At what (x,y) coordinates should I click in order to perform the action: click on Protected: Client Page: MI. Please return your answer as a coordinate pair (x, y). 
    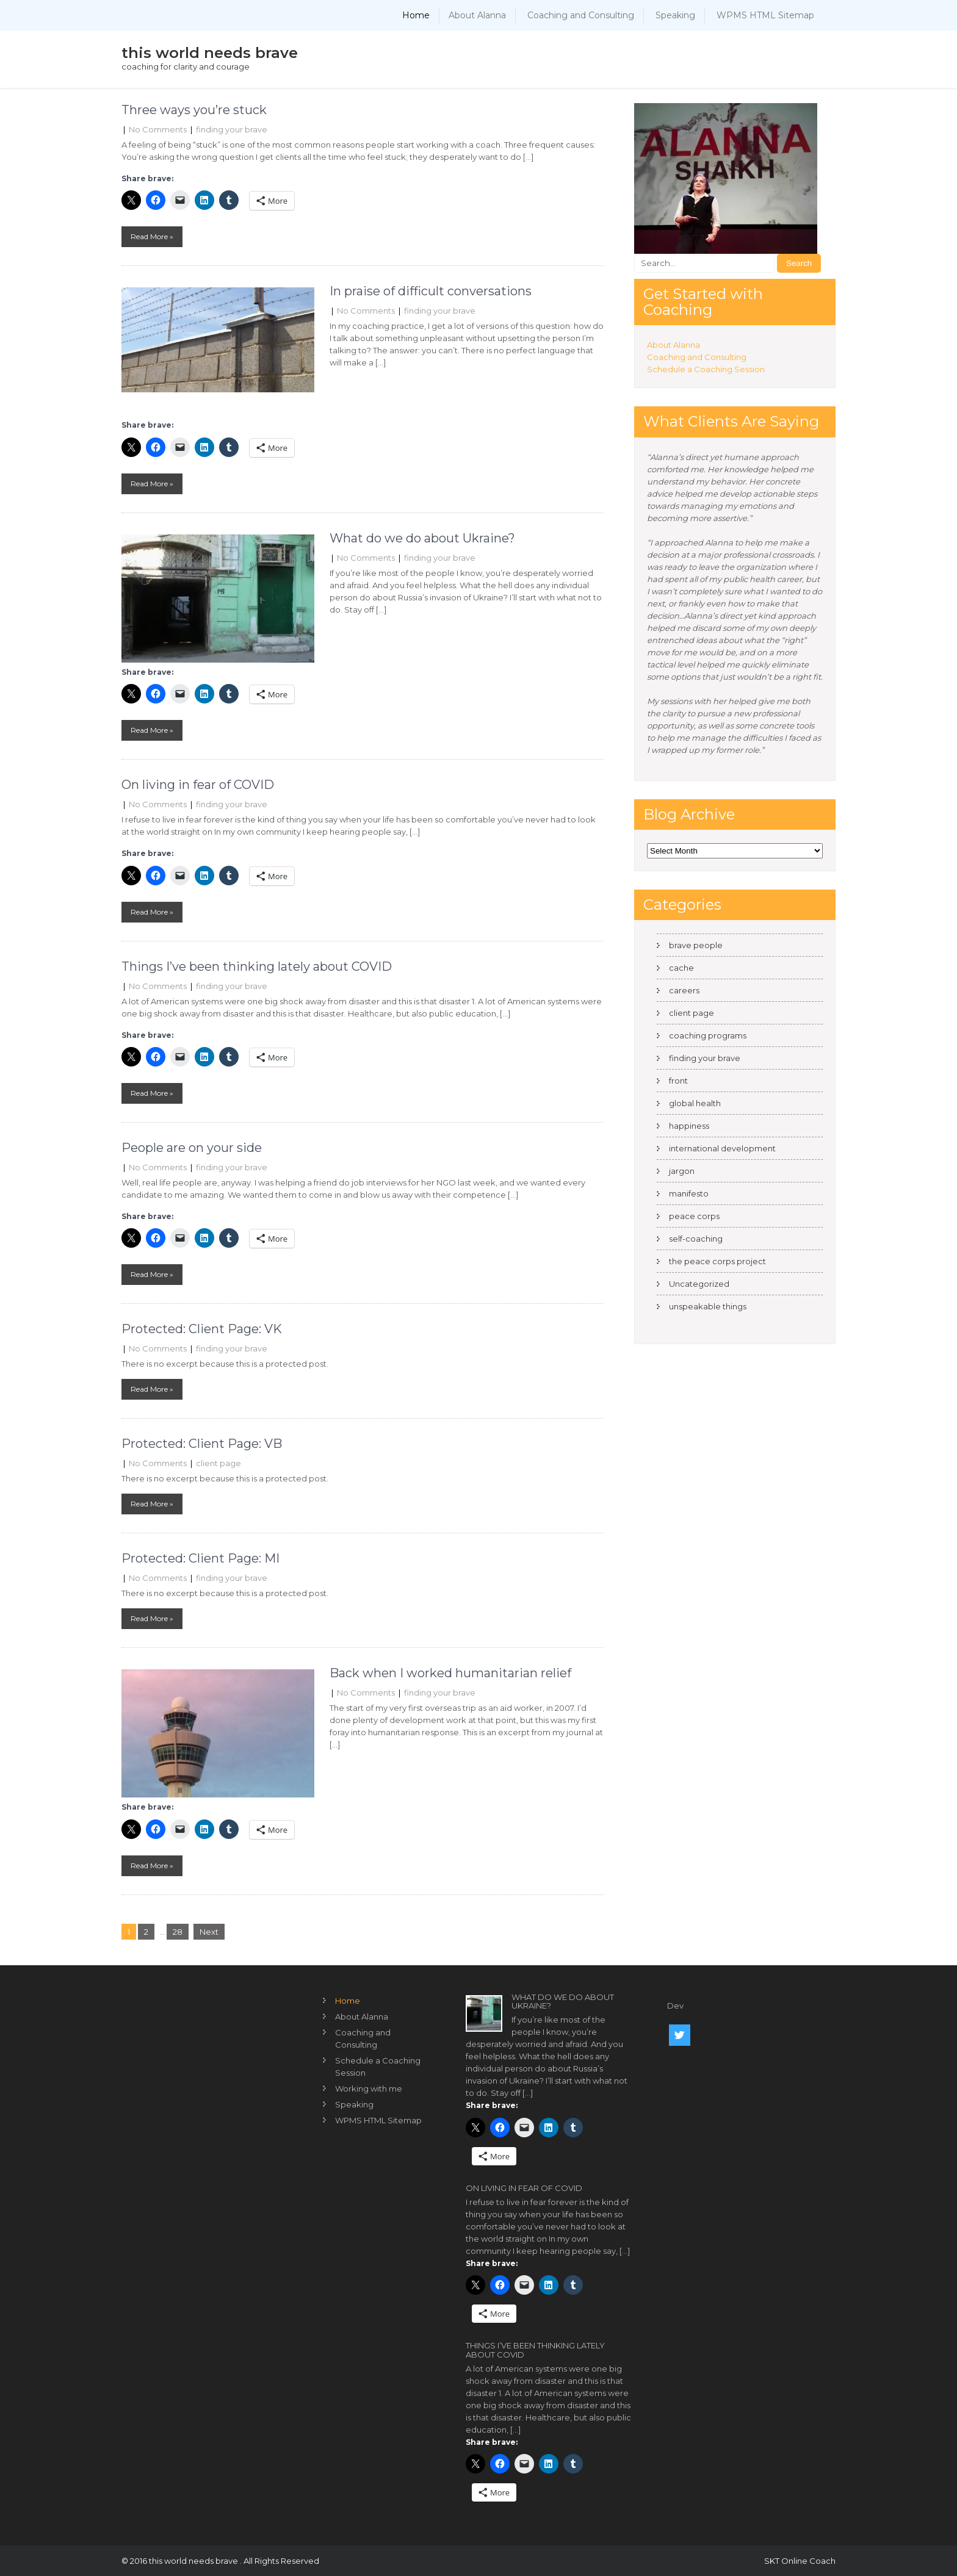
    Looking at the image, I should click on (200, 1558).